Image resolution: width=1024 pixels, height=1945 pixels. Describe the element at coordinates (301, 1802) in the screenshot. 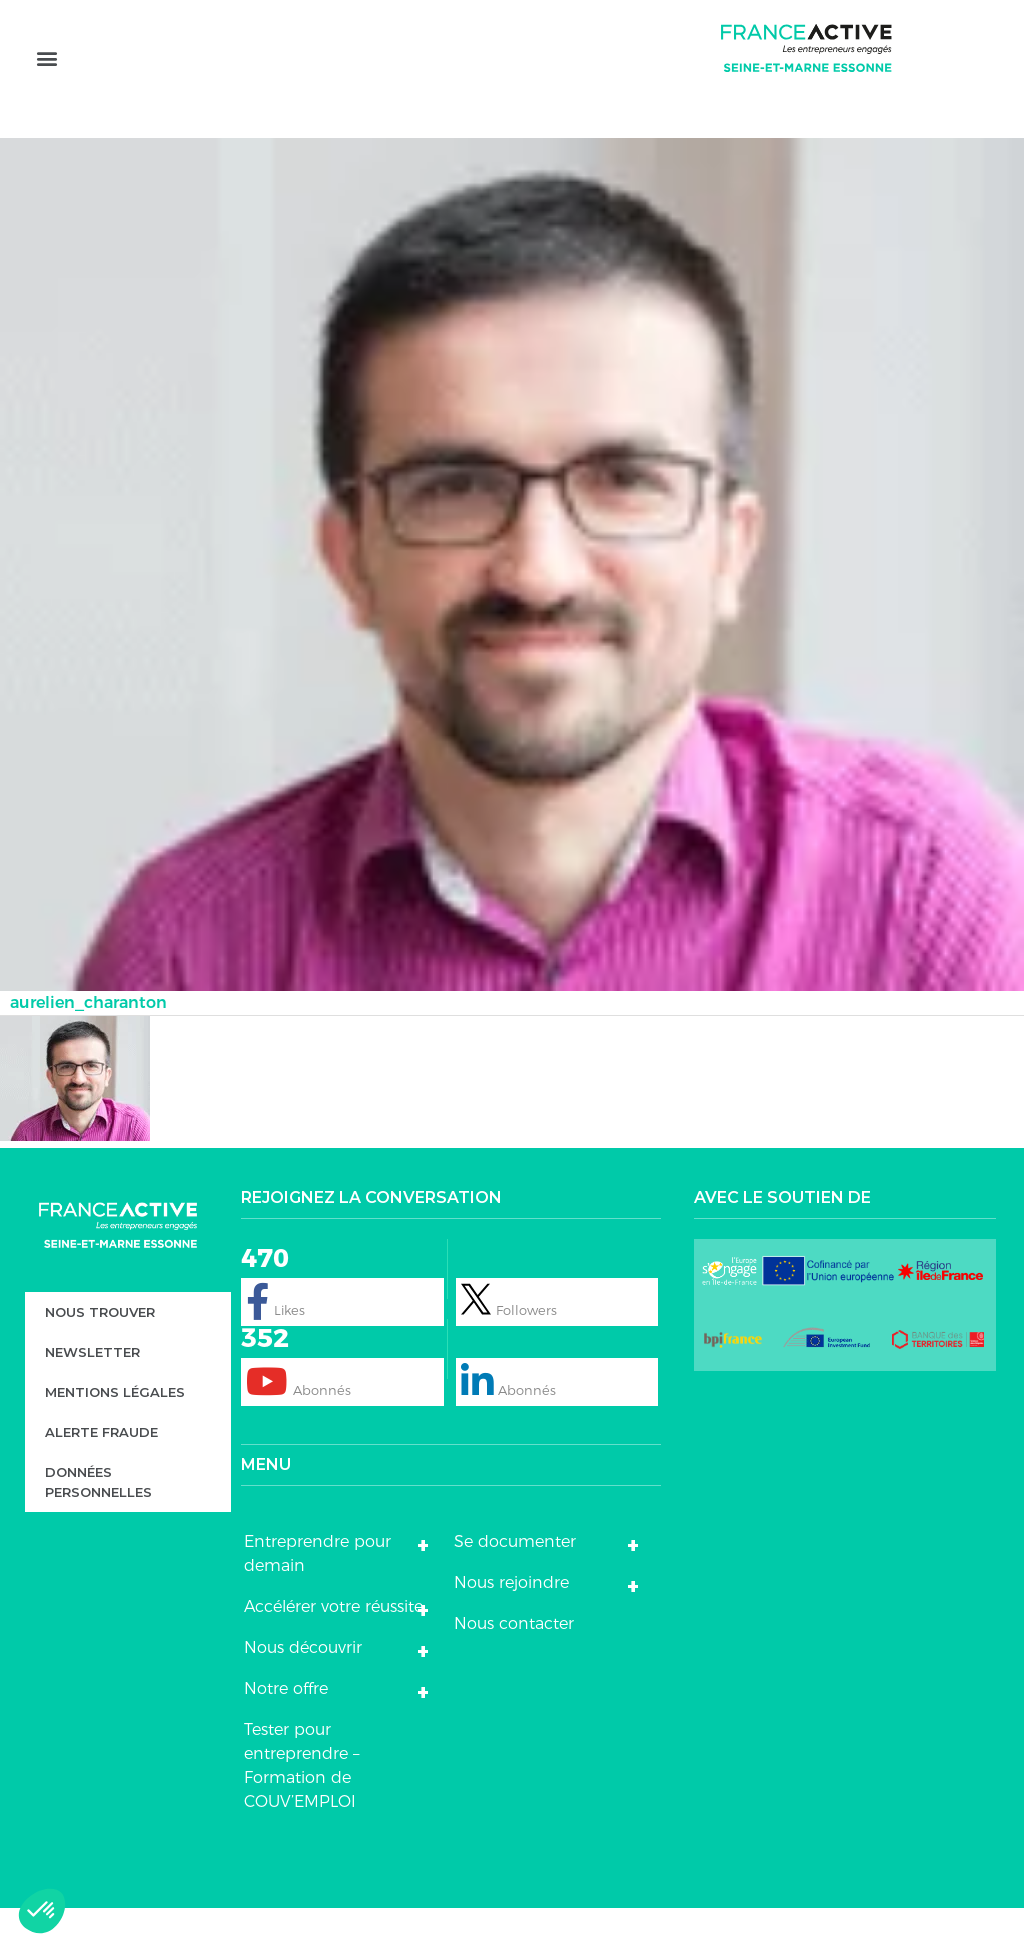

I see `Tester pour entreprendre – Formation de COUV’EMPLOI` at that location.